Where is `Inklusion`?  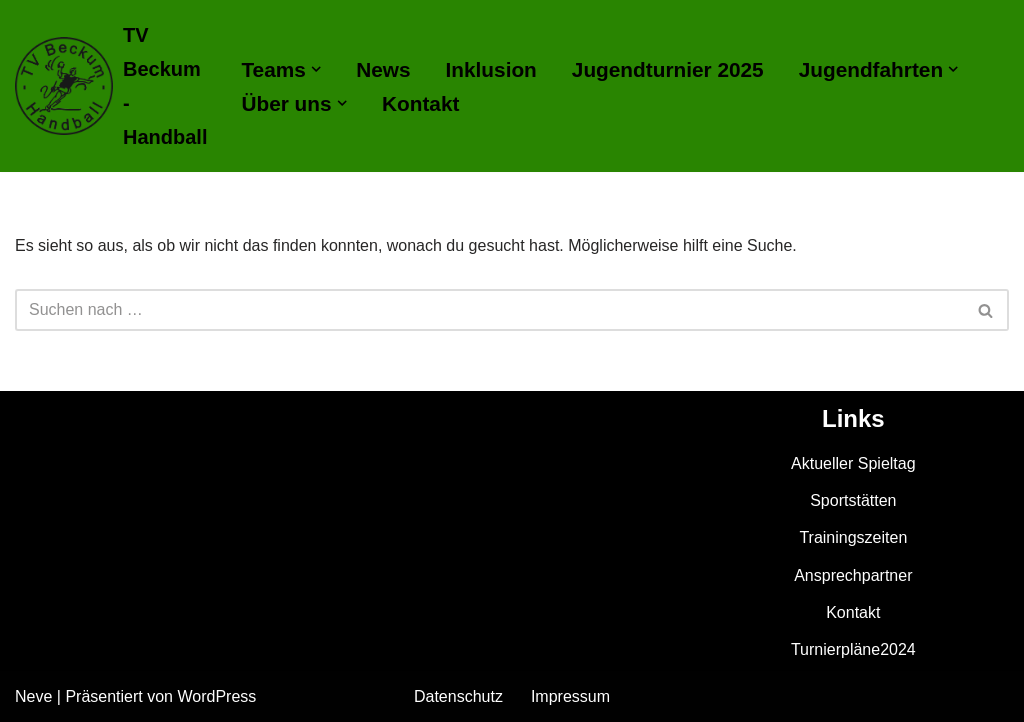 Inklusion is located at coordinates (491, 69).